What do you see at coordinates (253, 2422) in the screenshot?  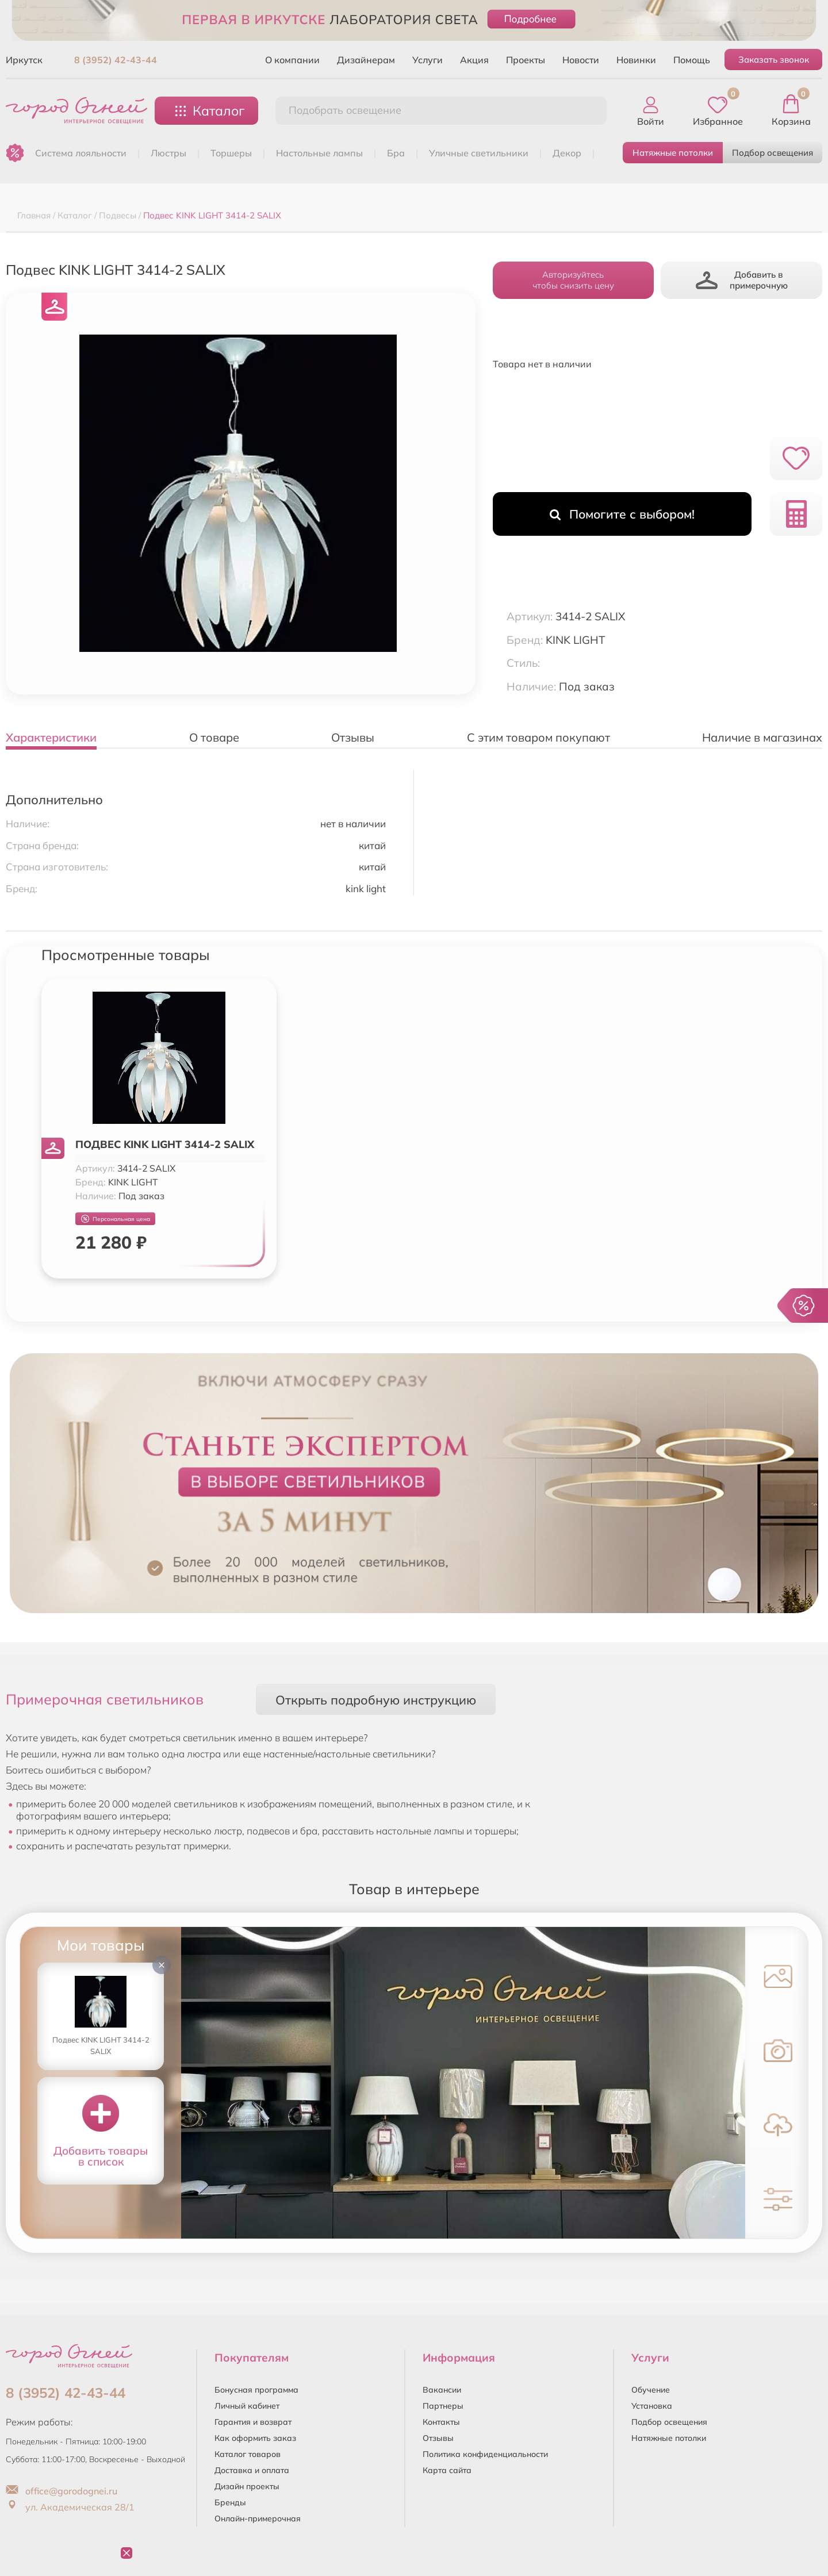 I see `Гарантия и возврат` at bounding box center [253, 2422].